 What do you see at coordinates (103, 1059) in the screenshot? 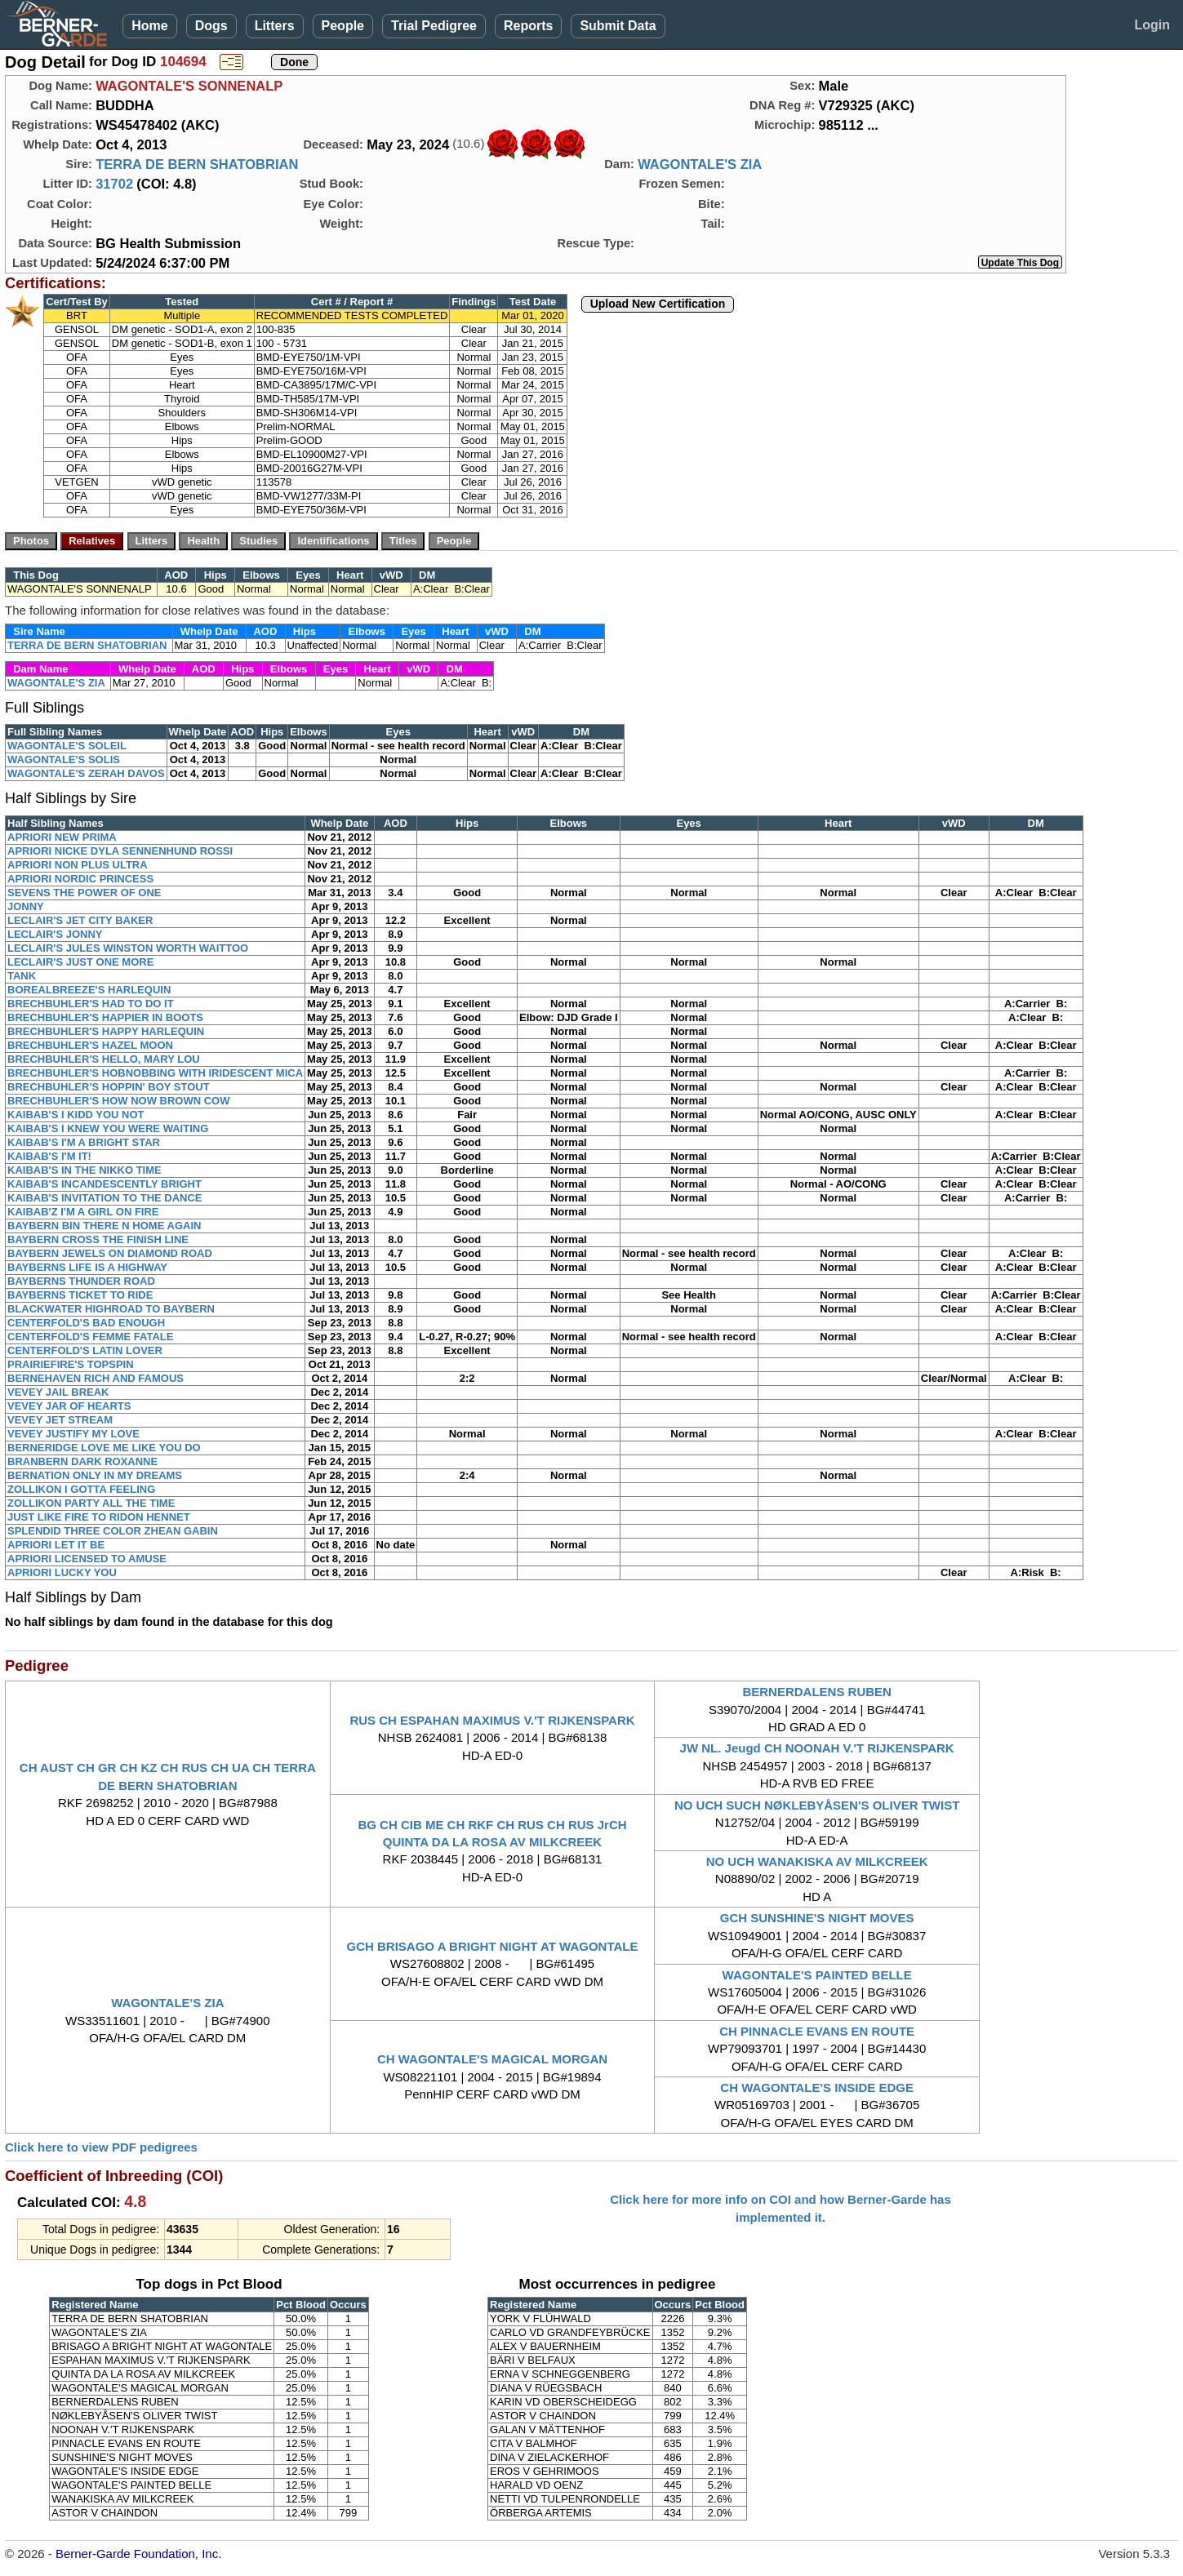
I see `BRECHBUHLER'S HELLO, MARY LOU` at bounding box center [103, 1059].